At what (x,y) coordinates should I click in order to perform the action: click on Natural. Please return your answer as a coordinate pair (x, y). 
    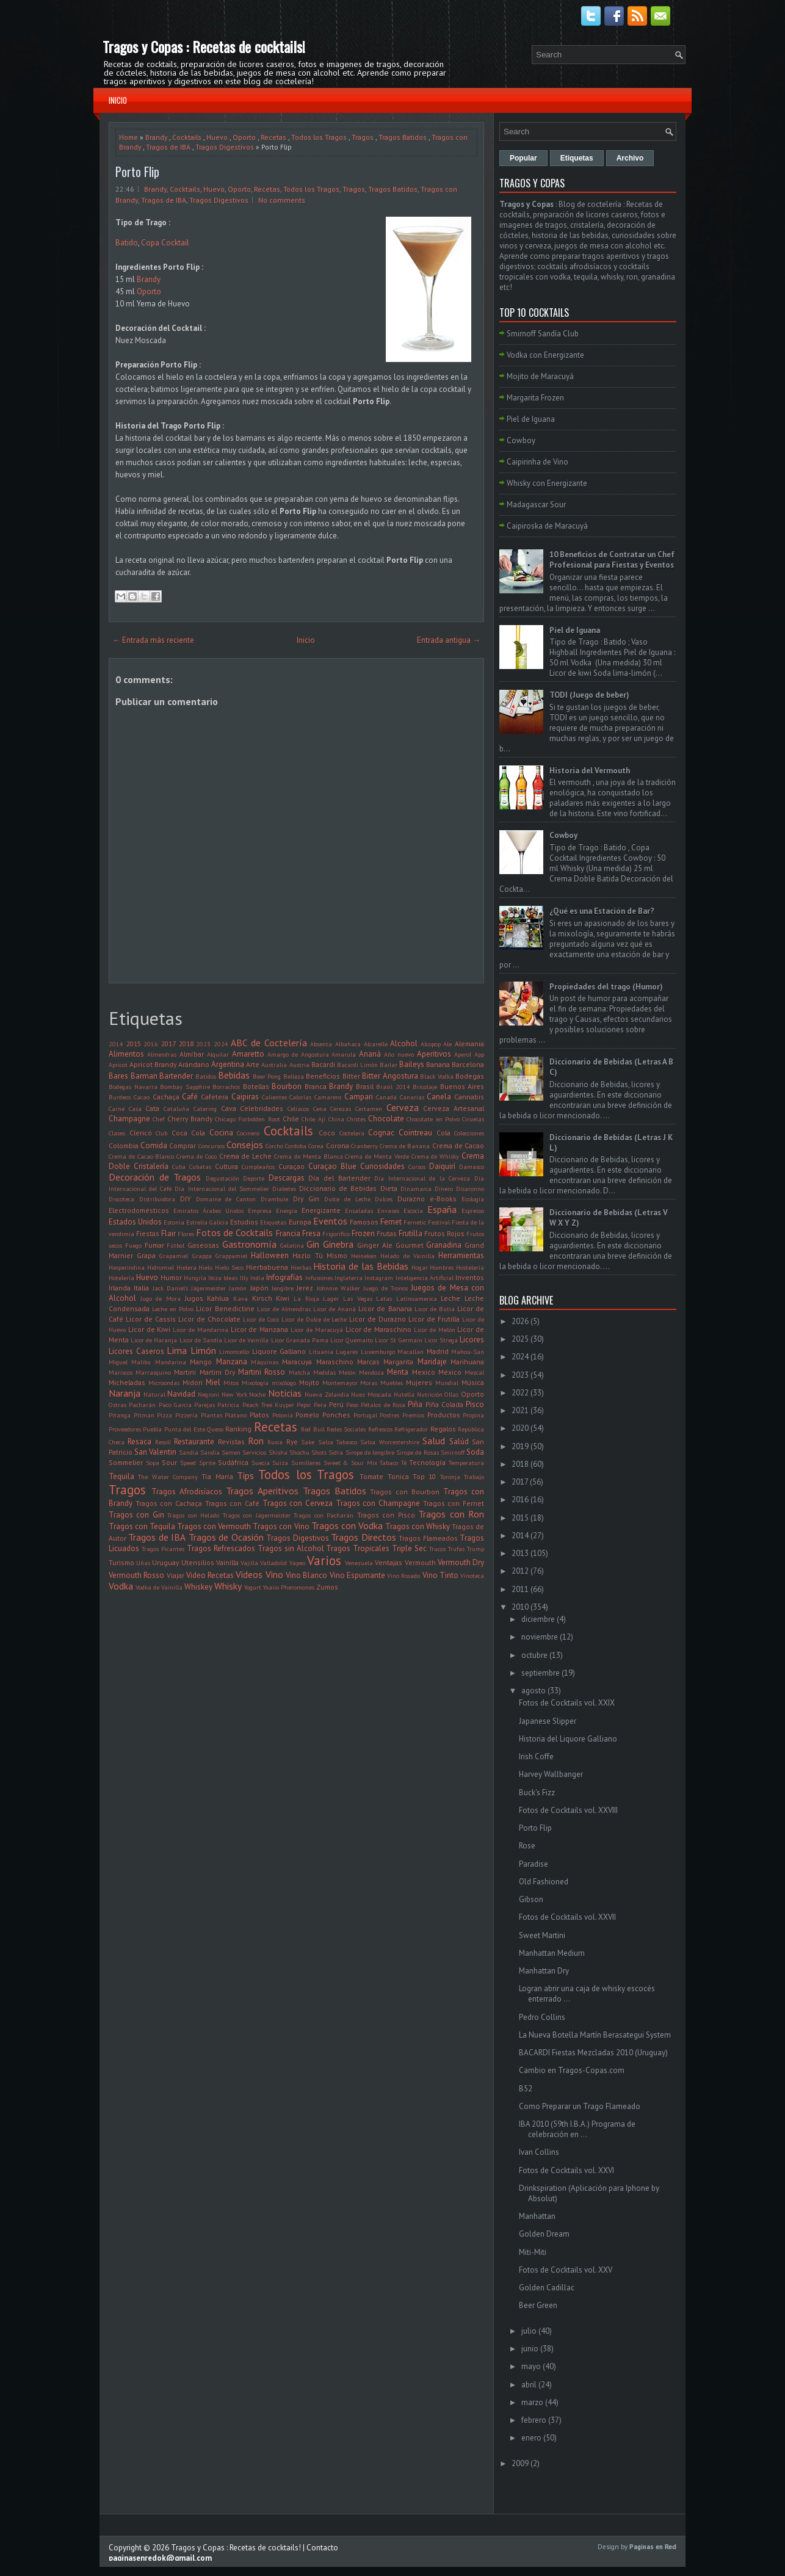
    Looking at the image, I should click on (154, 1394).